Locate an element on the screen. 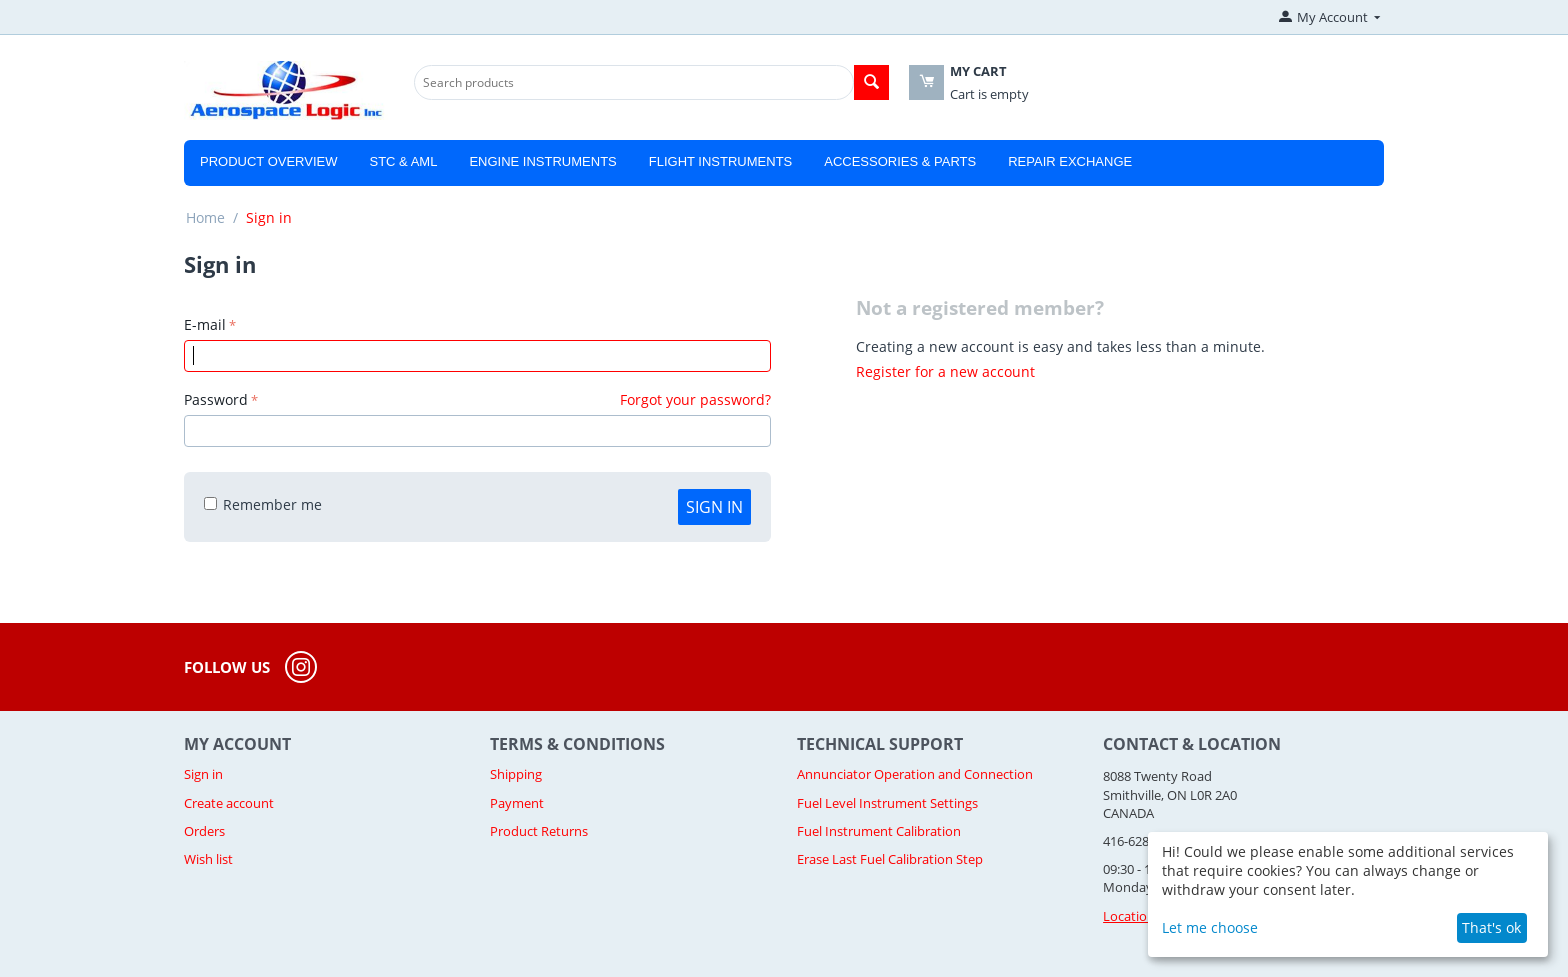 The height and width of the screenshot is (977, 1568). Sign in is located at coordinates (714, 507).